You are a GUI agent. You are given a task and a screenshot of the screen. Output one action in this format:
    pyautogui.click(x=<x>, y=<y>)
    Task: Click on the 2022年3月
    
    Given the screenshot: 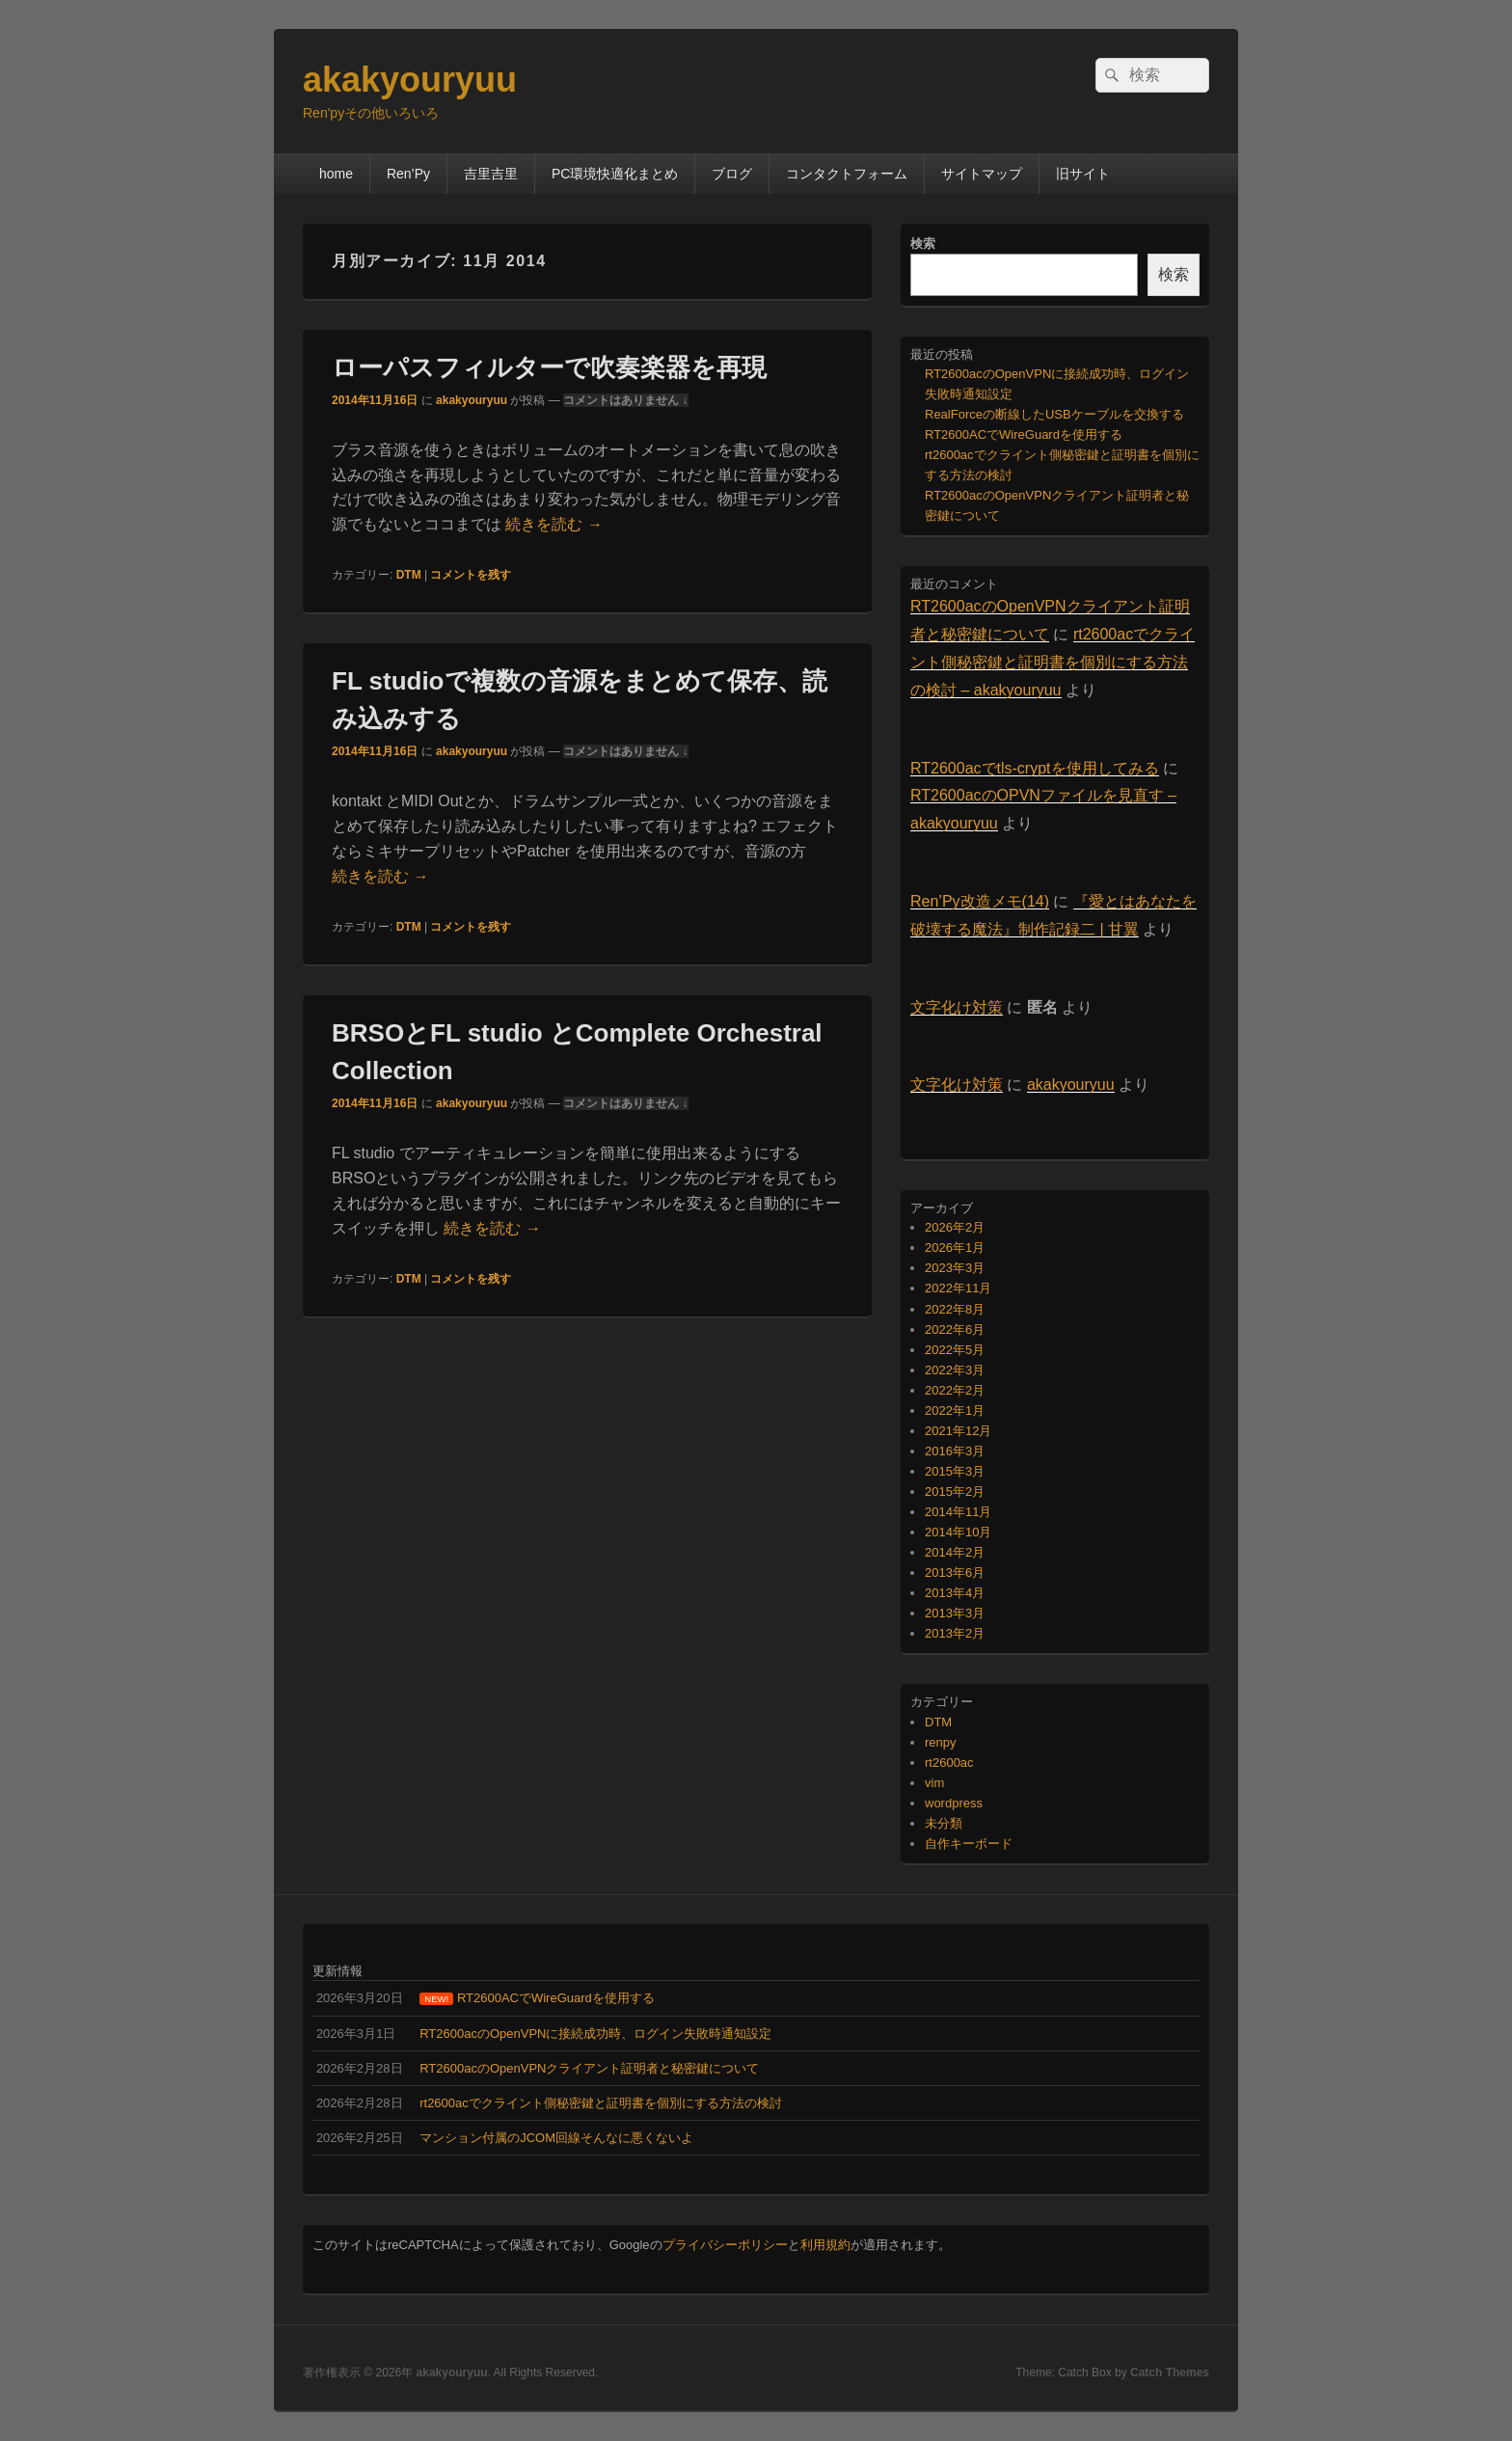 What is the action you would take?
    pyautogui.click(x=955, y=1370)
    